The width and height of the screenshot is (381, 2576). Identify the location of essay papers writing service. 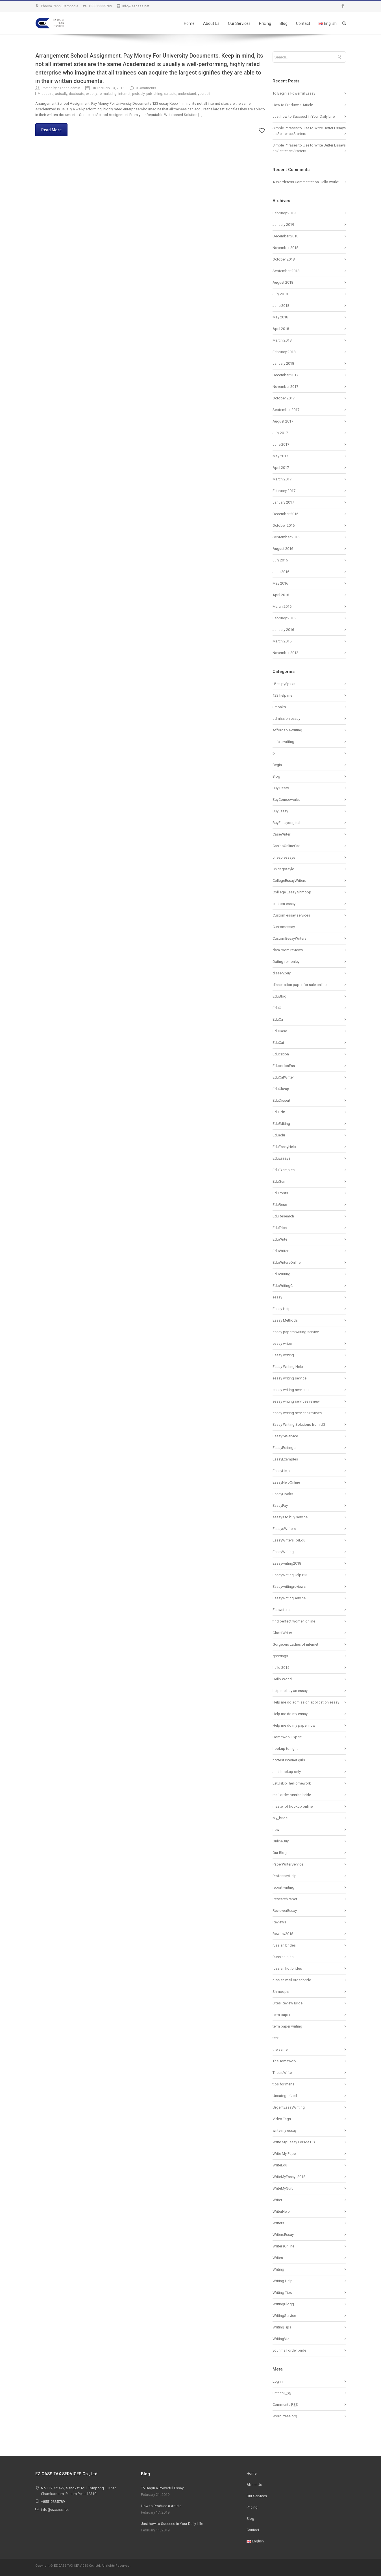
(296, 1332).